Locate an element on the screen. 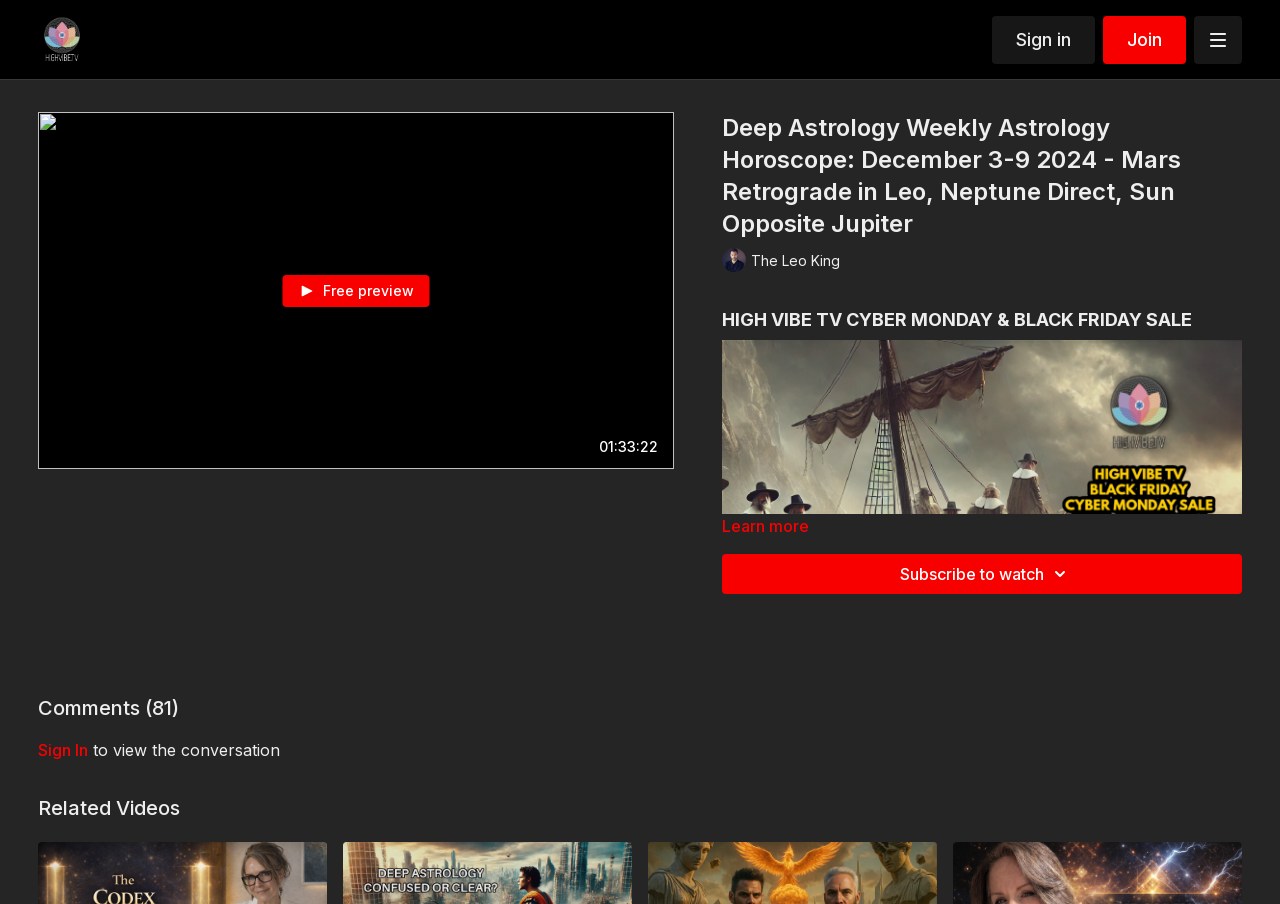  Join is located at coordinates (1144, 39).